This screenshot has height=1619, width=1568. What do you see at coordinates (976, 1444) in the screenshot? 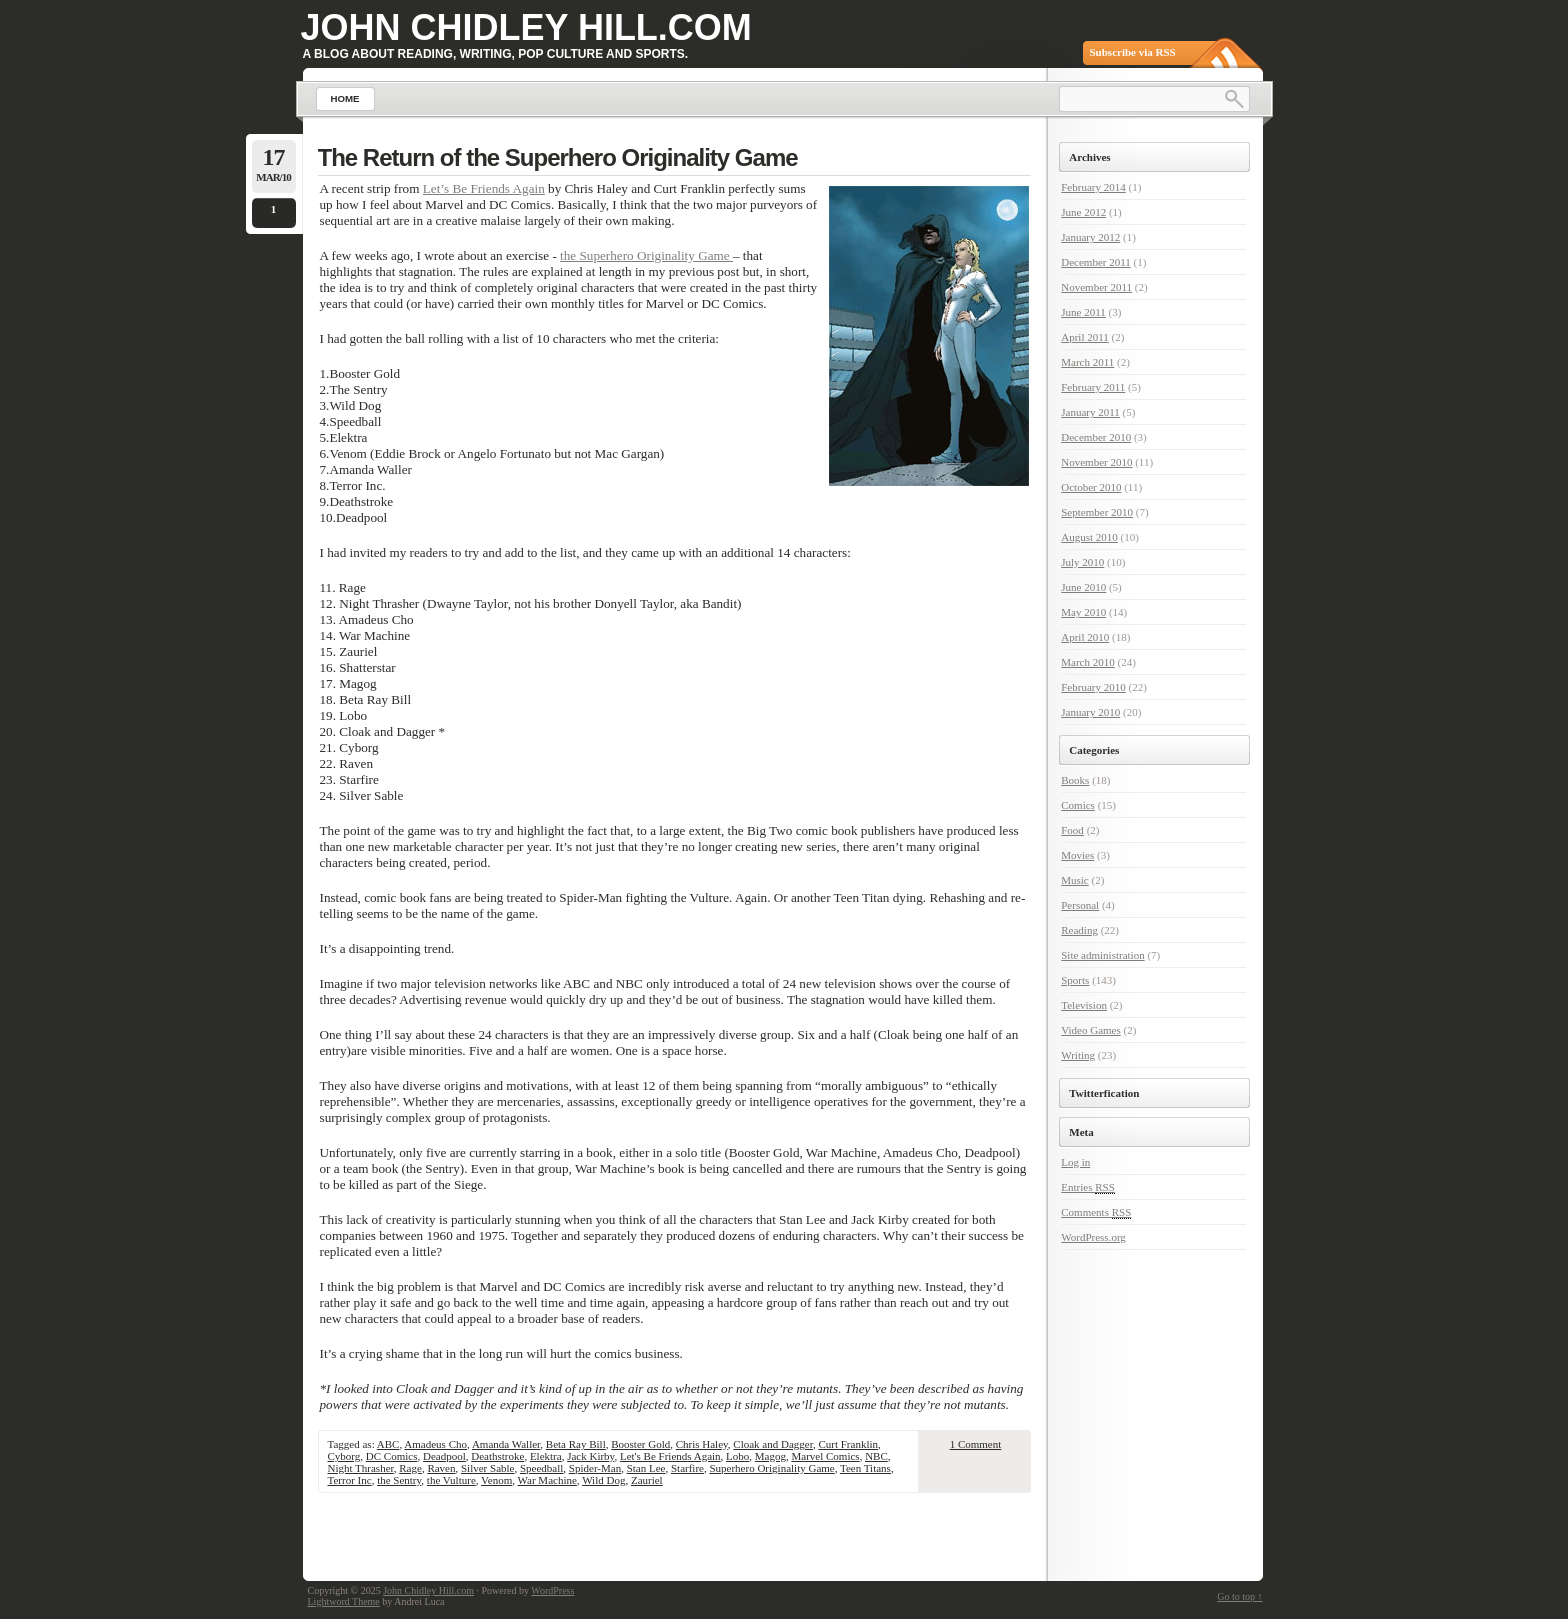
I see `1 Comment` at bounding box center [976, 1444].